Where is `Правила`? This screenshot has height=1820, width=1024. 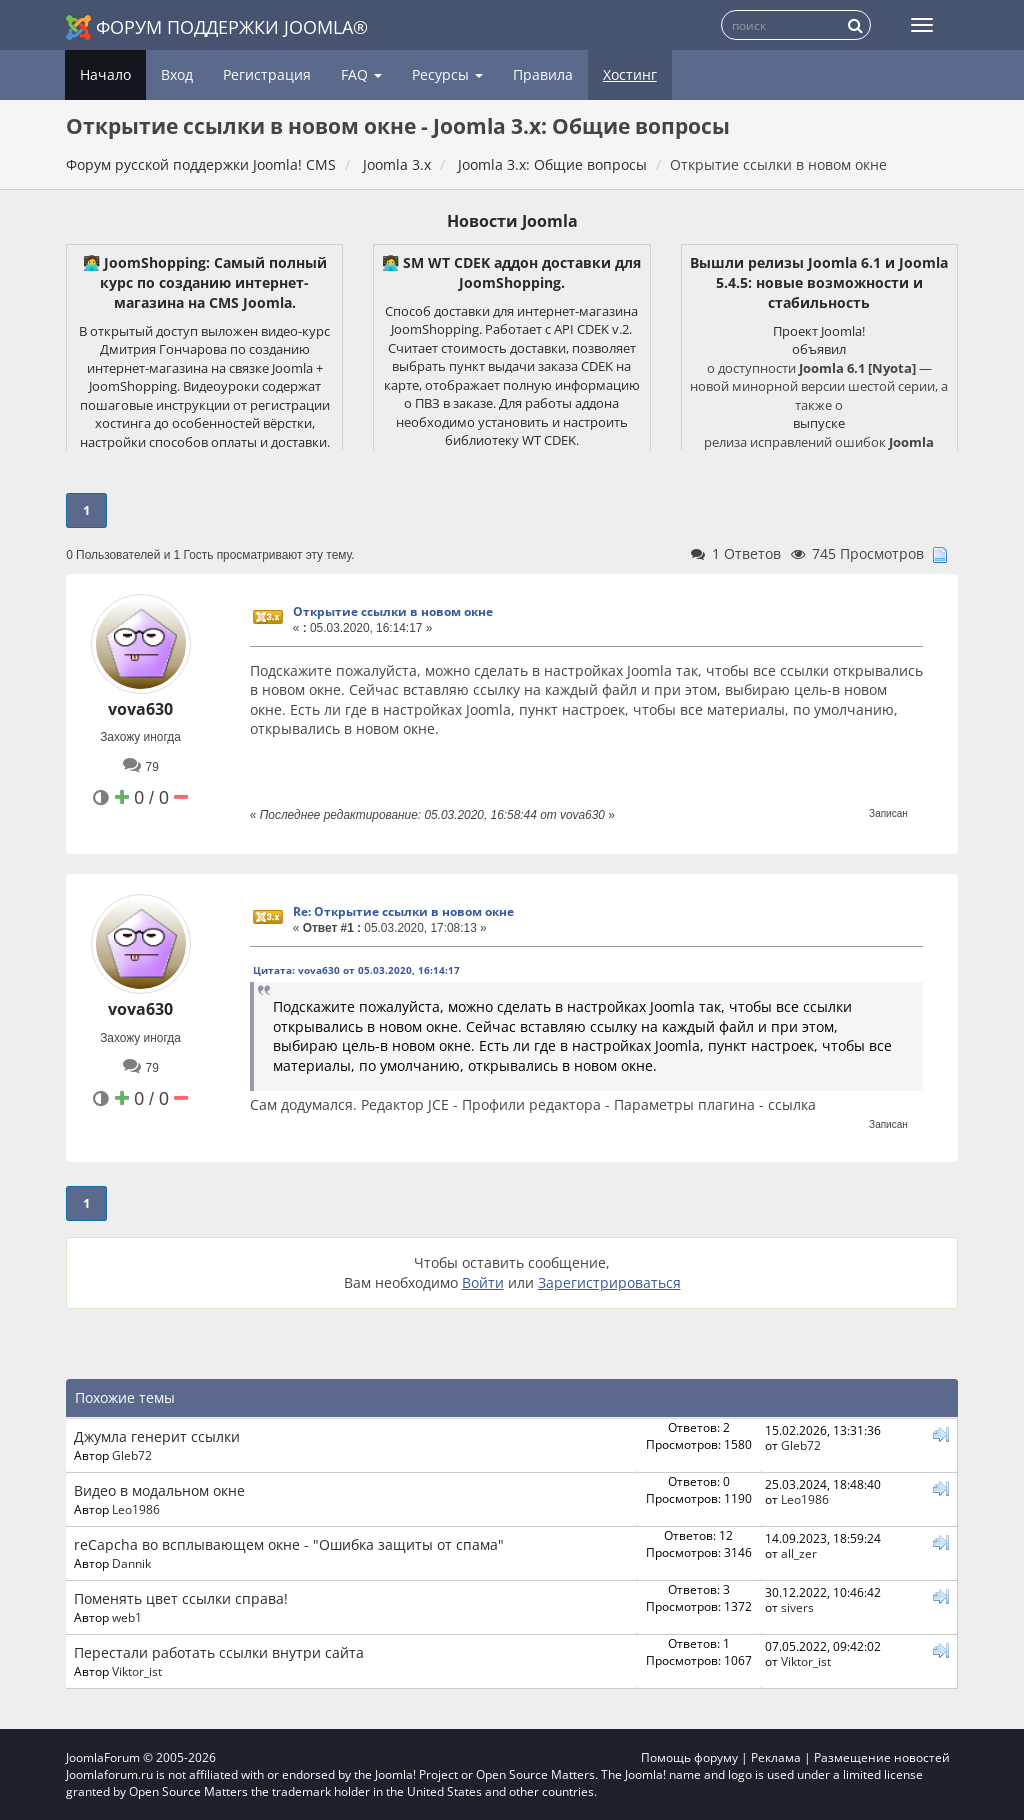 Правила is located at coordinates (543, 74).